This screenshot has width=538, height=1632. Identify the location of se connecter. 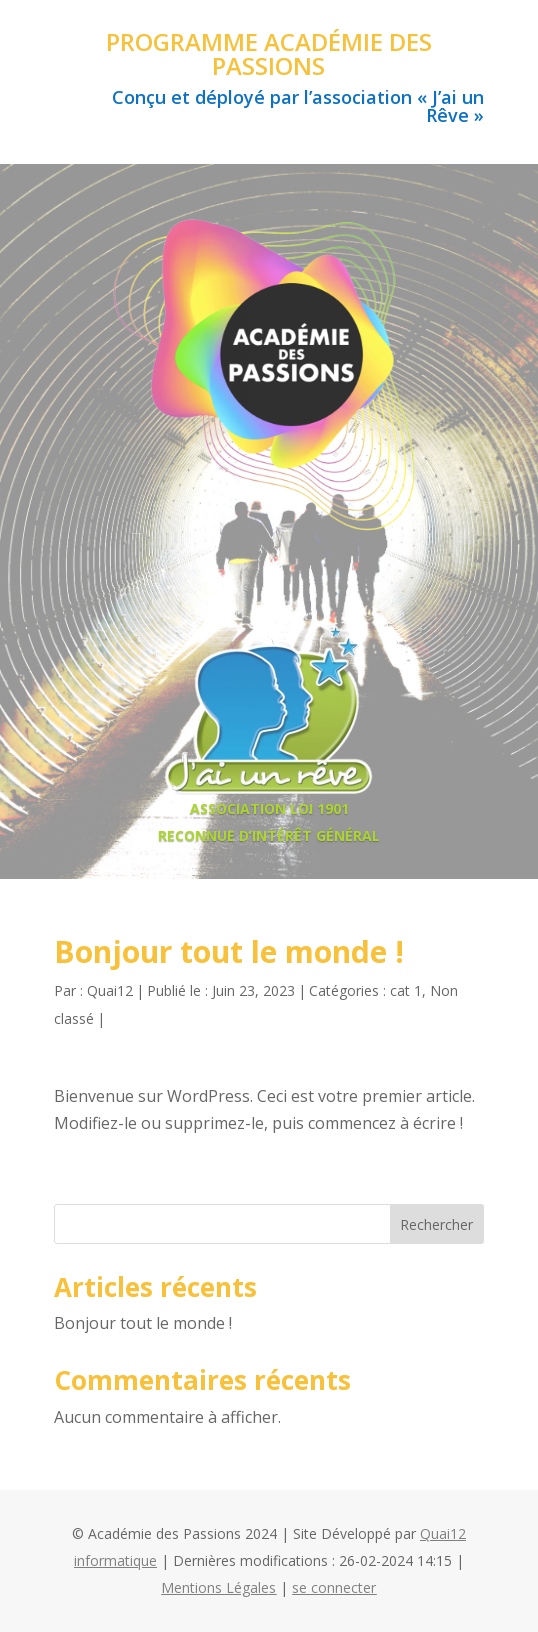
(334, 1587).